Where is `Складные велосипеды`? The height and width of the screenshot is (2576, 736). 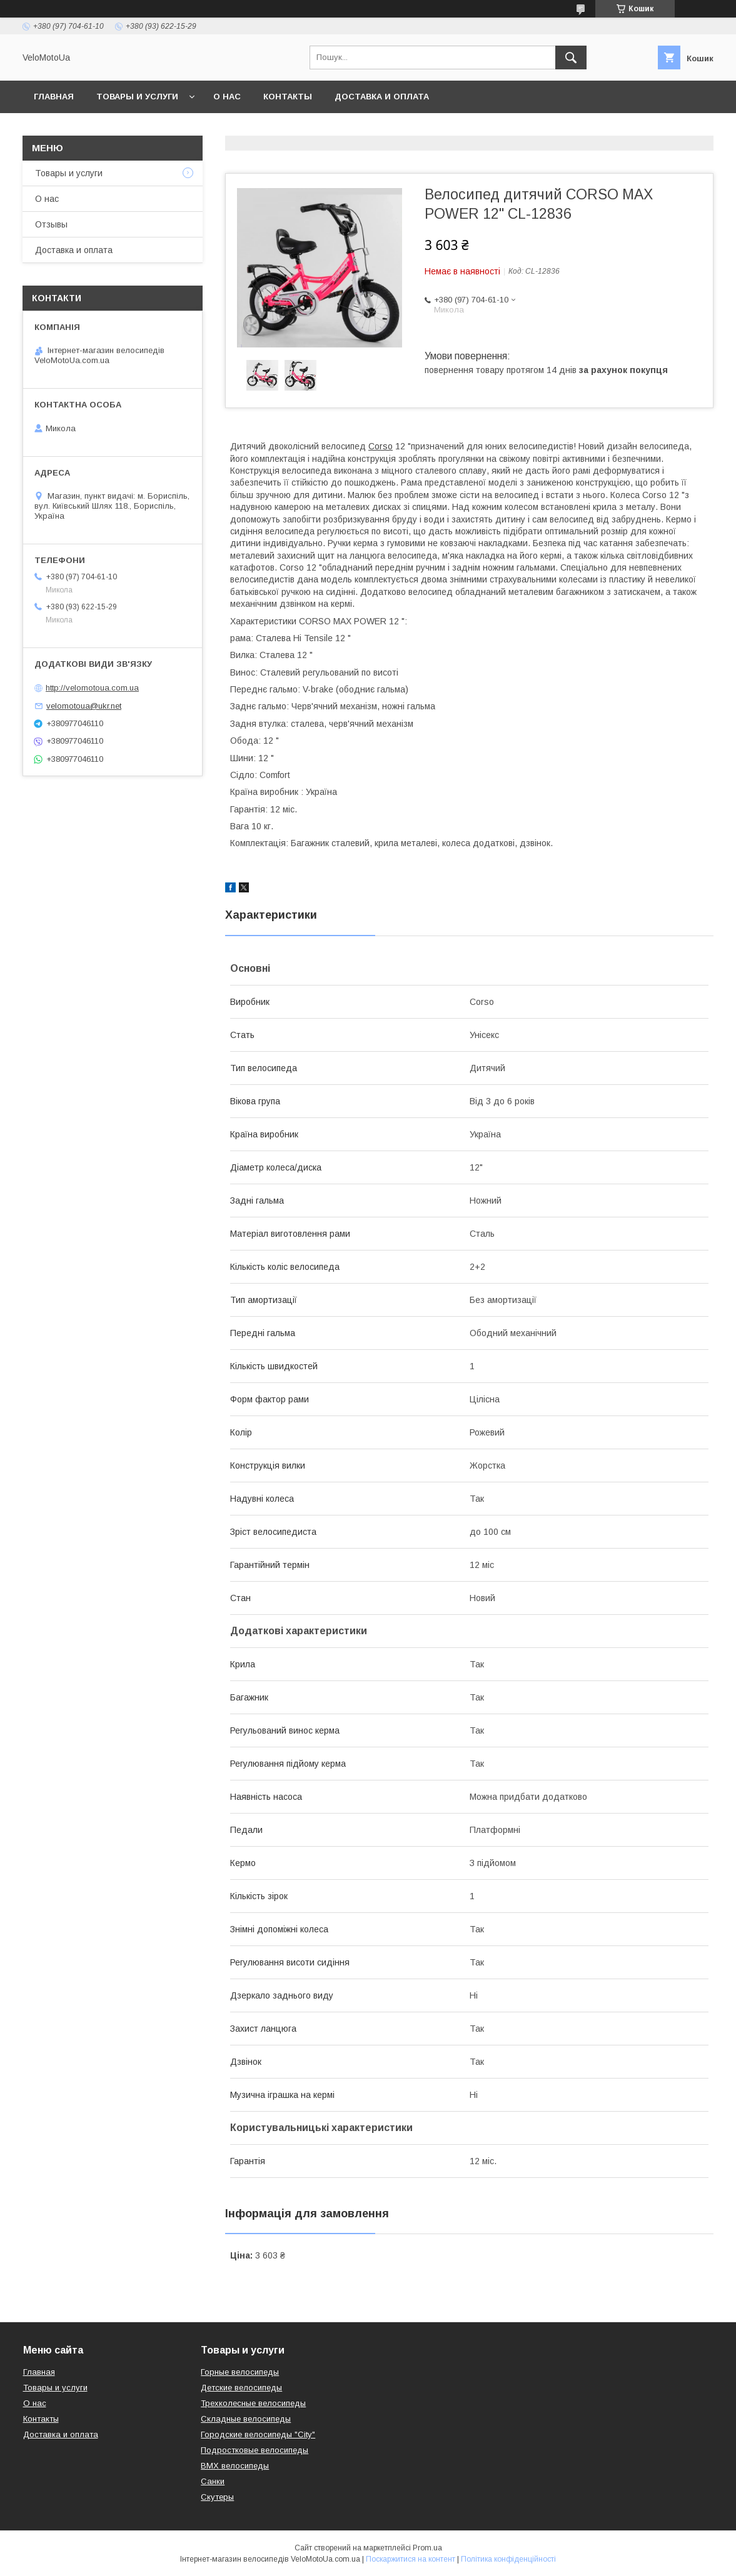 Складные велосипеды is located at coordinates (246, 2419).